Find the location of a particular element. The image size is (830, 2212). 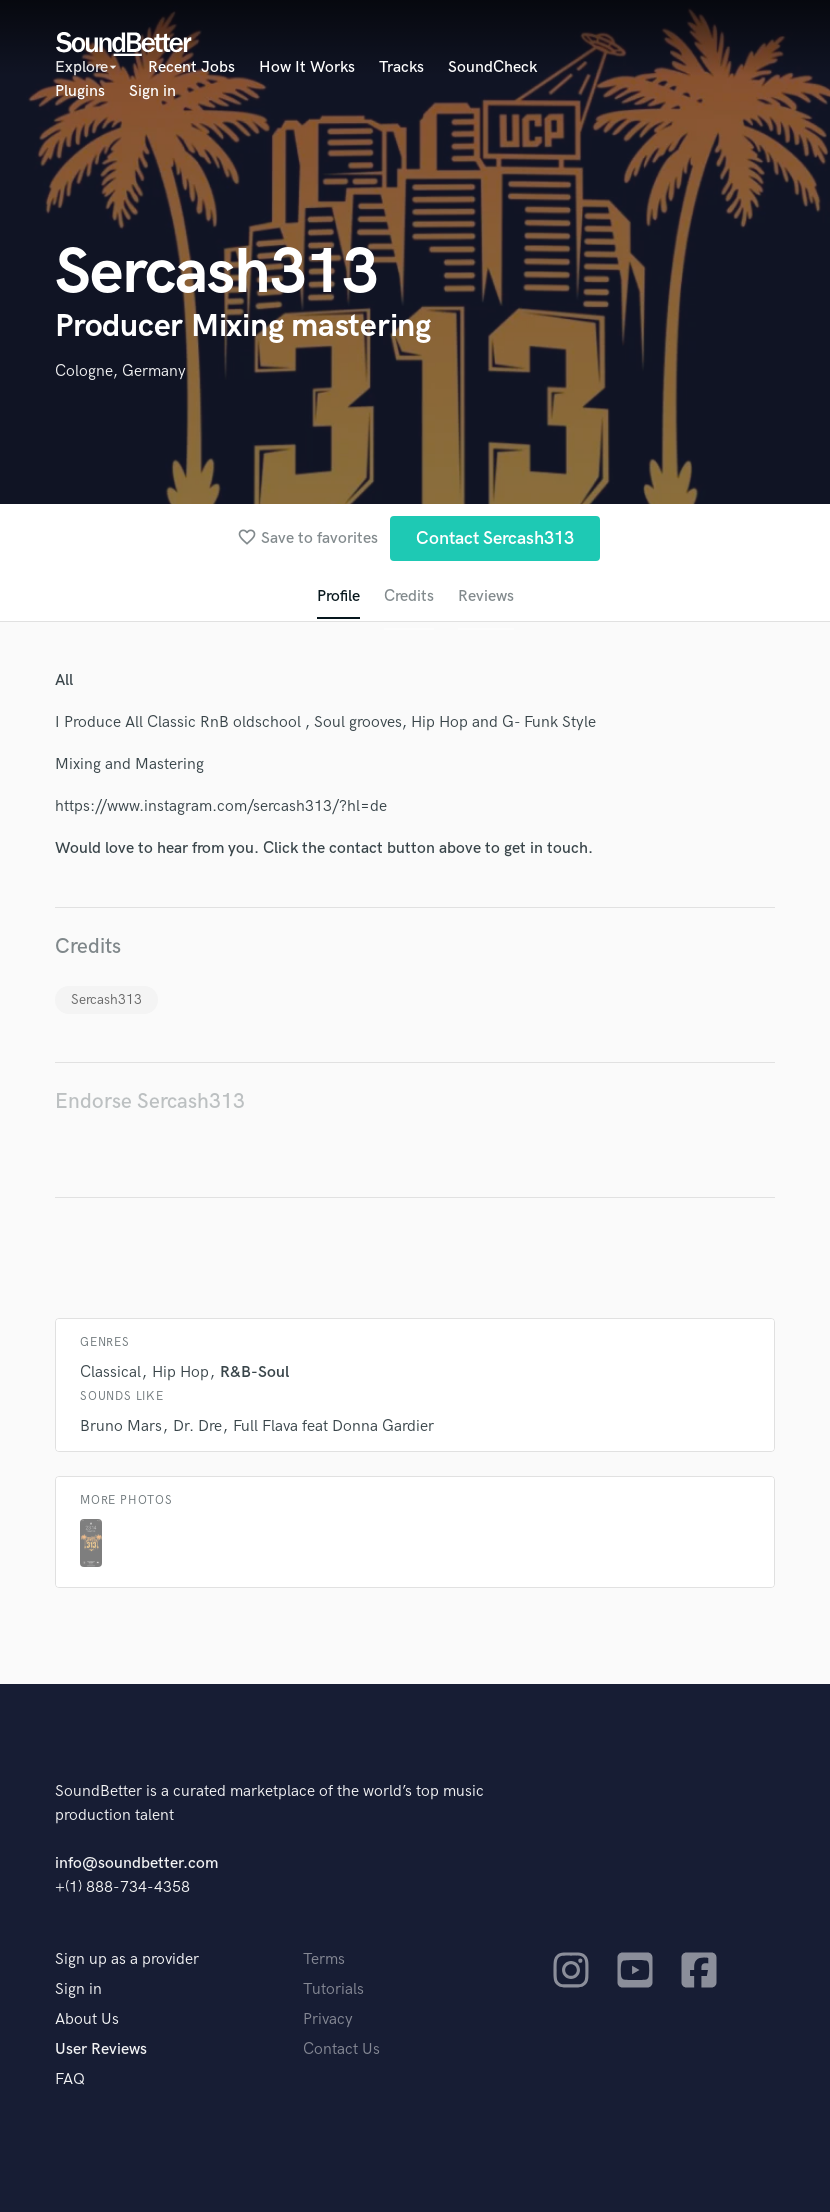

Privacy is located at coordinates (328, 2019).